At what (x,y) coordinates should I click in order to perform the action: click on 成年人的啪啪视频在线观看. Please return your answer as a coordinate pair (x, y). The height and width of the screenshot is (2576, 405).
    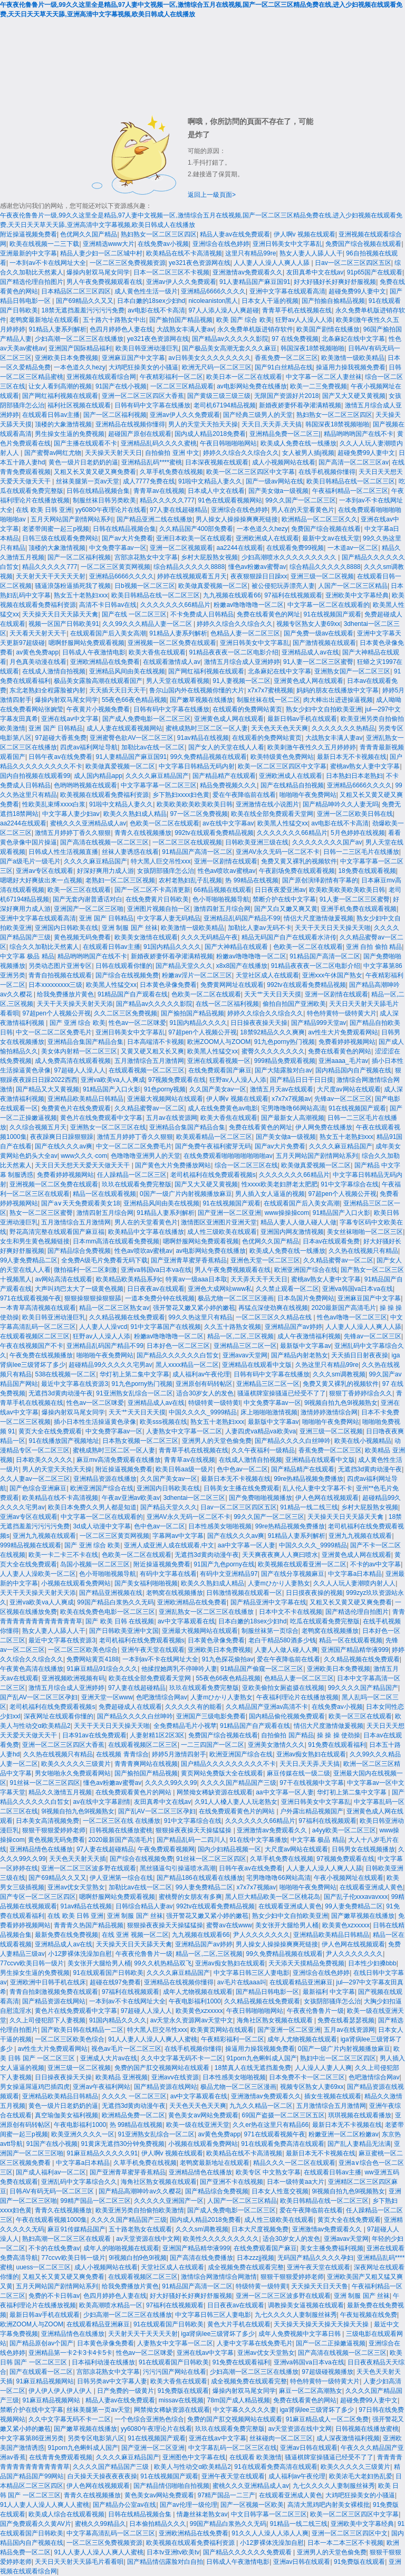
    Looking at the image, I should click on (121, 2248).